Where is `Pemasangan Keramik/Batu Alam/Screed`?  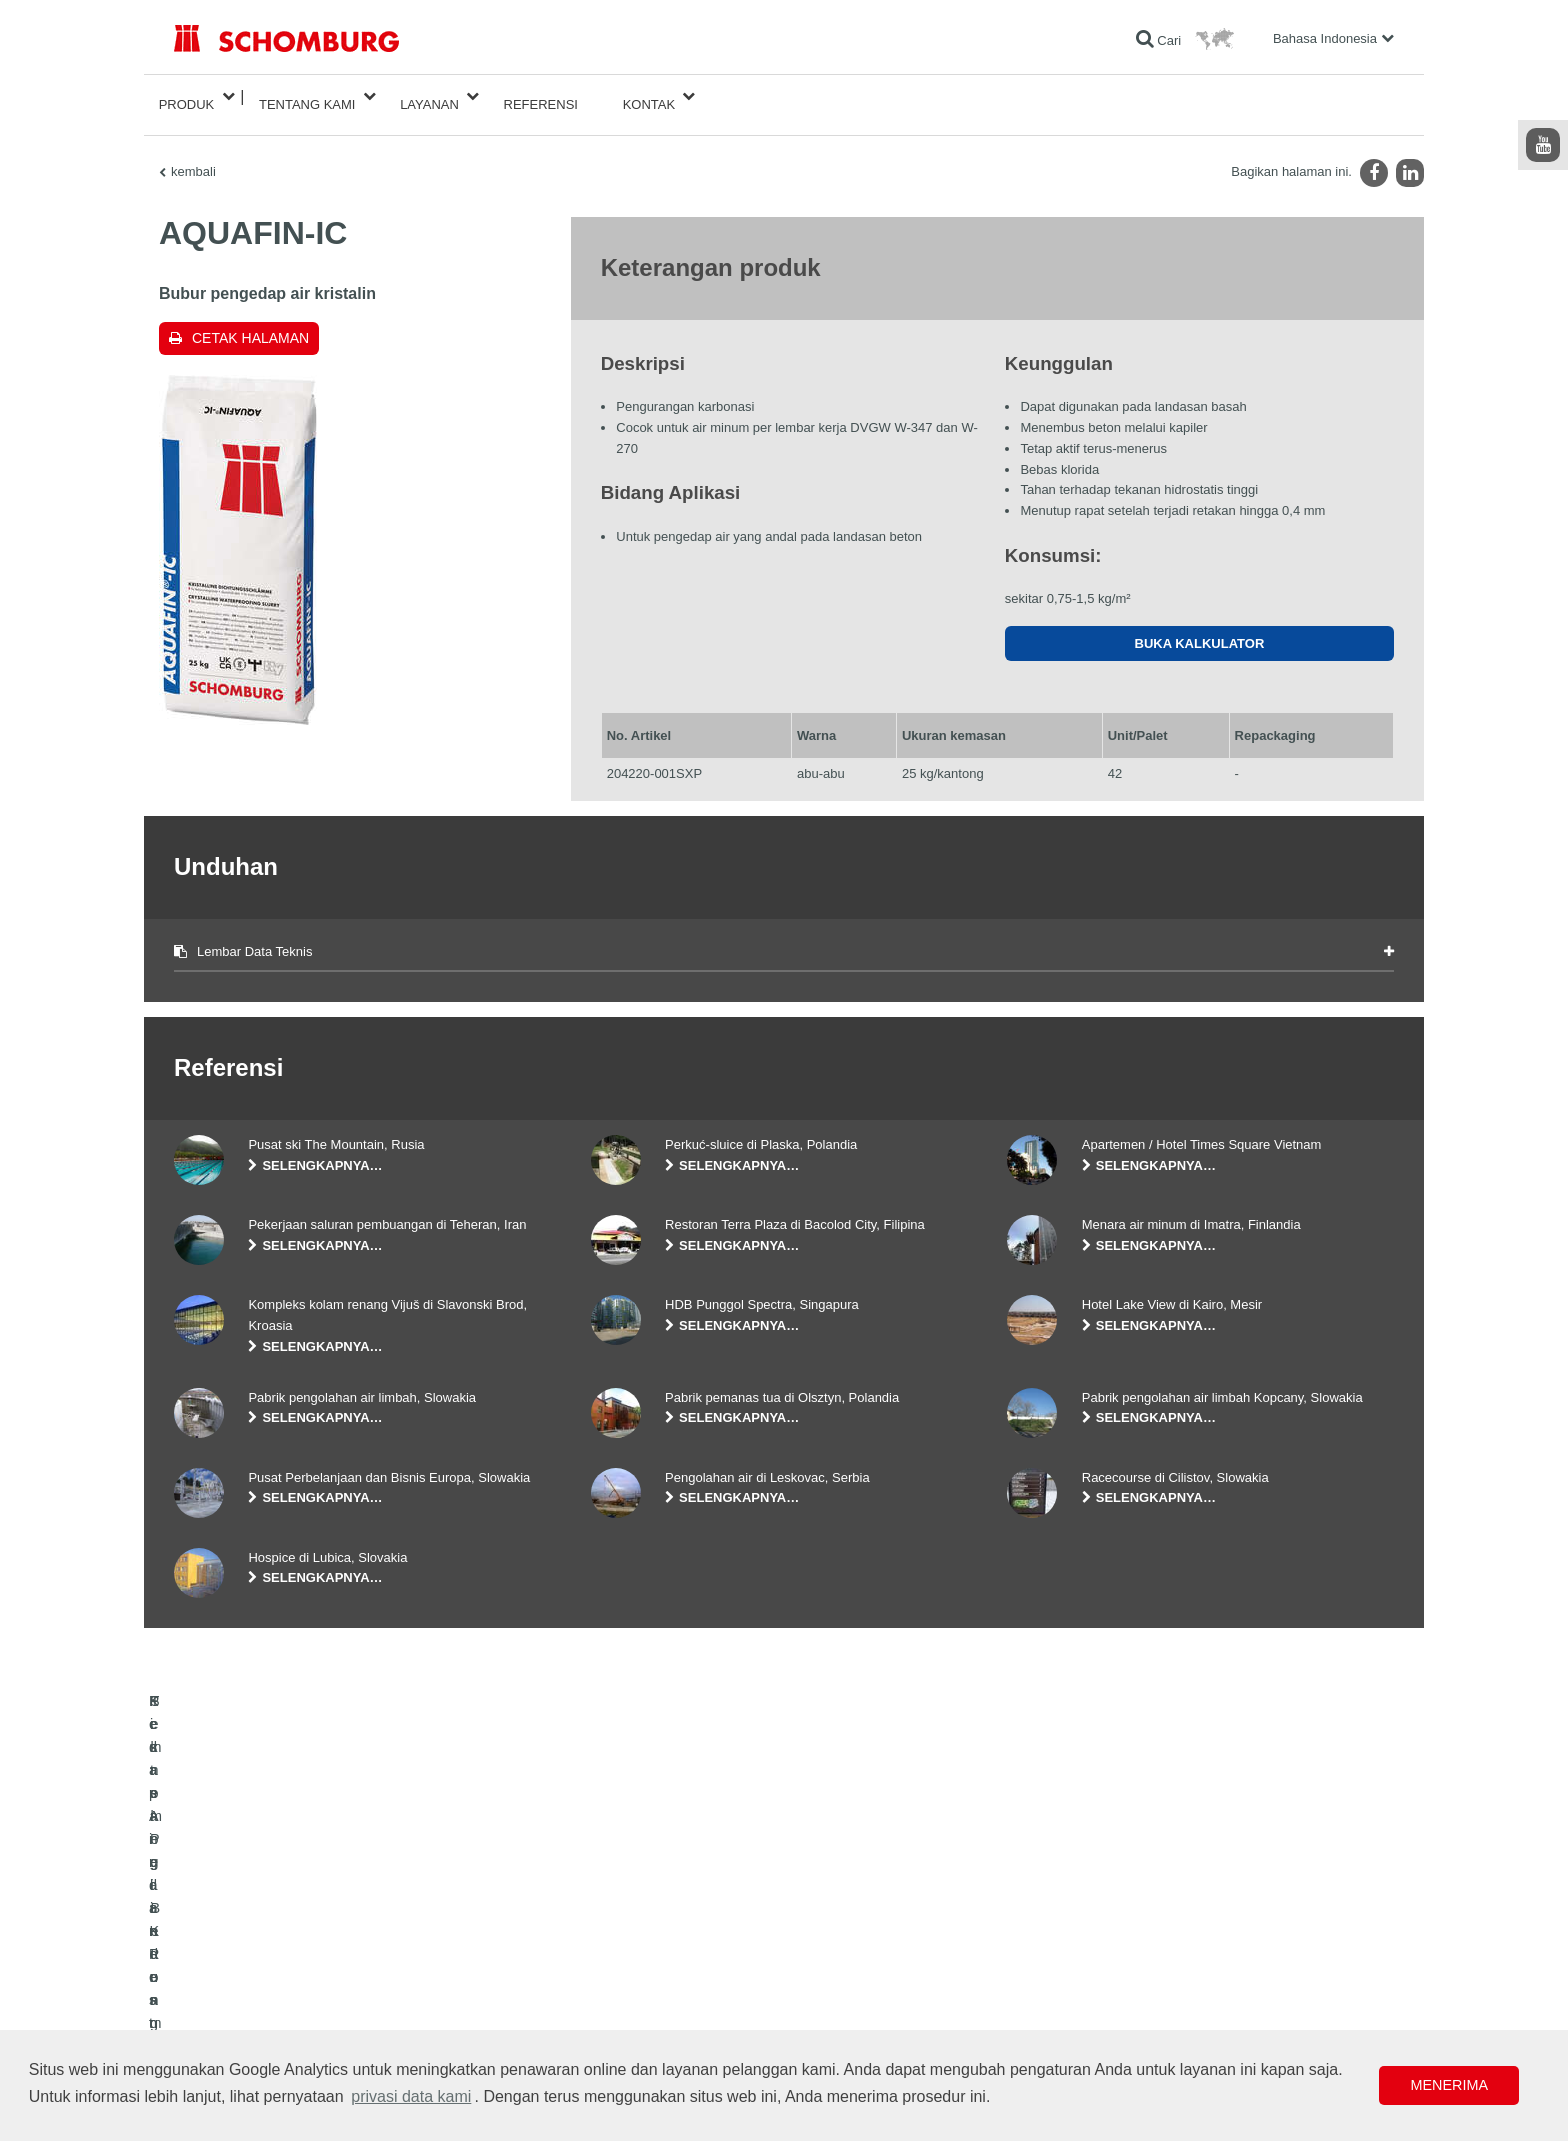 Pemasangan Keramik/Batu Alam/Screed is located at coordinates (282, 1967).